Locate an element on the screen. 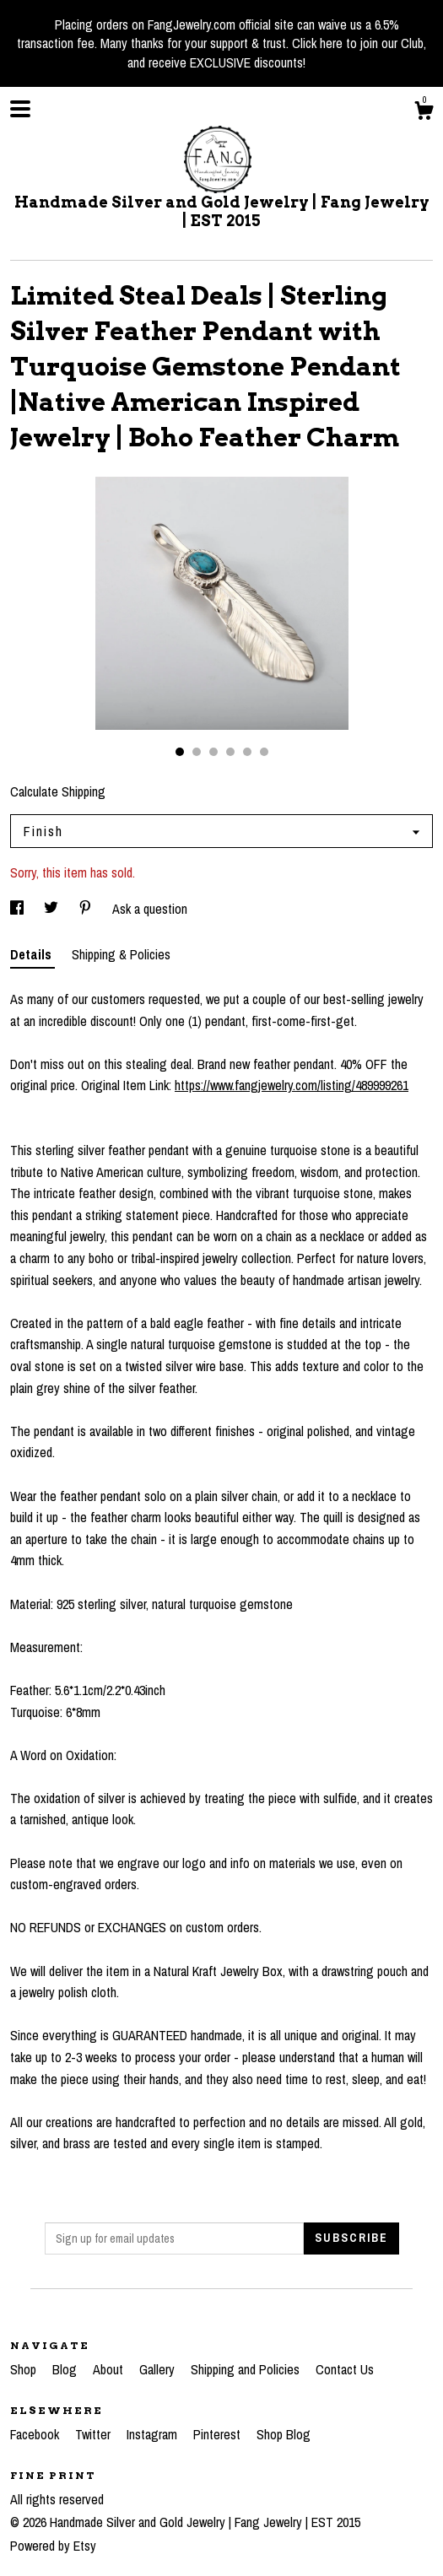  [toggle navigation] is located at coordinates (20, 108).